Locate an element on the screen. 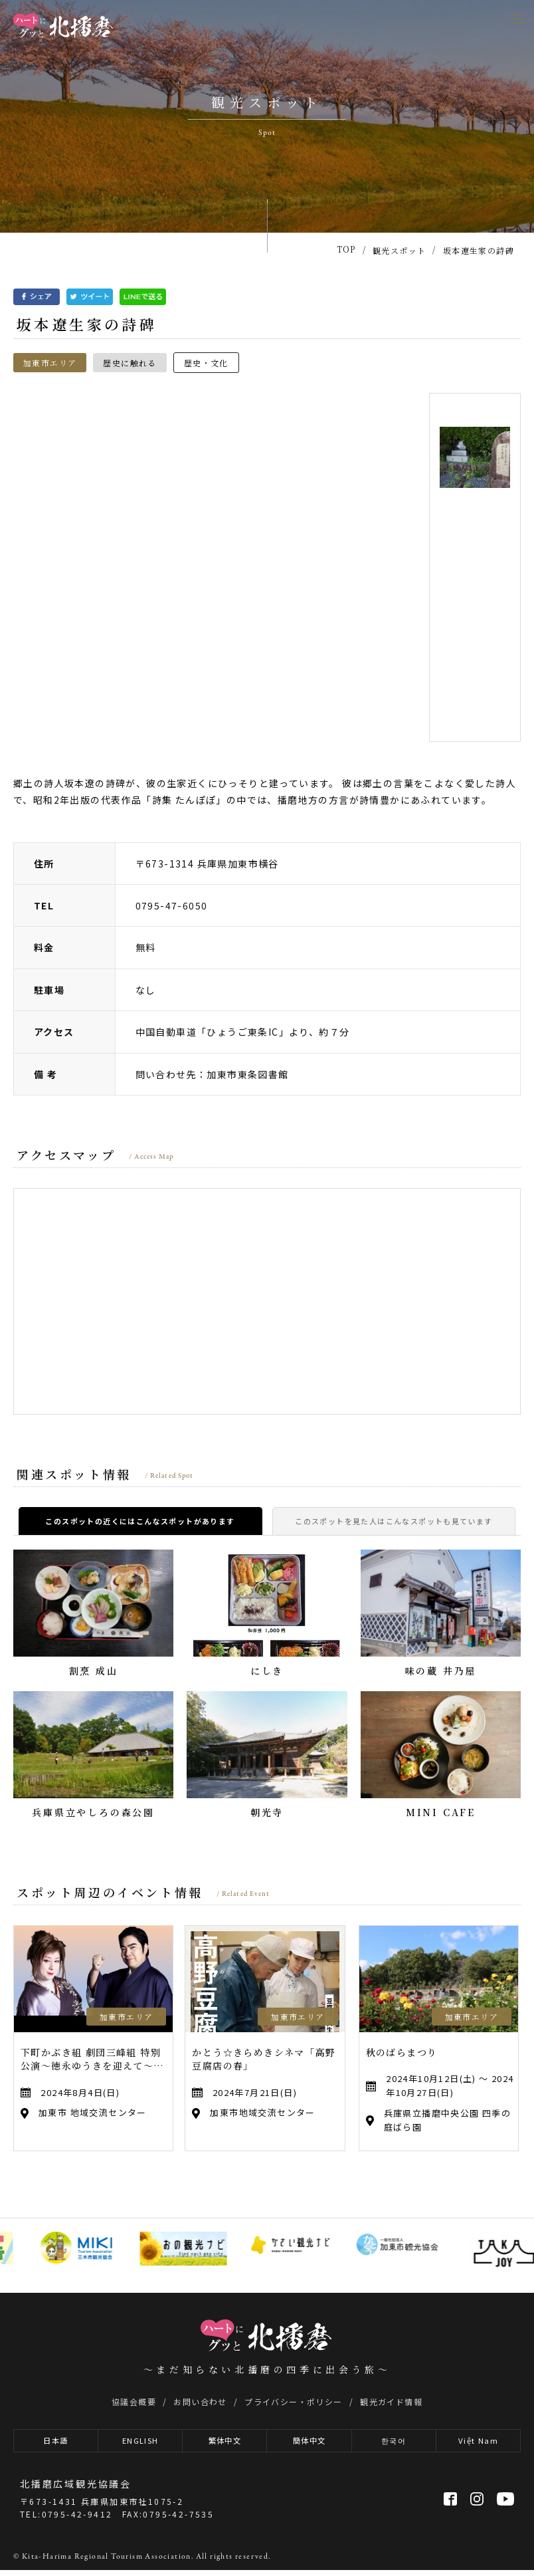 The width and height of the screenshot is (534, 2576). 簡体中文 is located at coordinates (309, 2444).